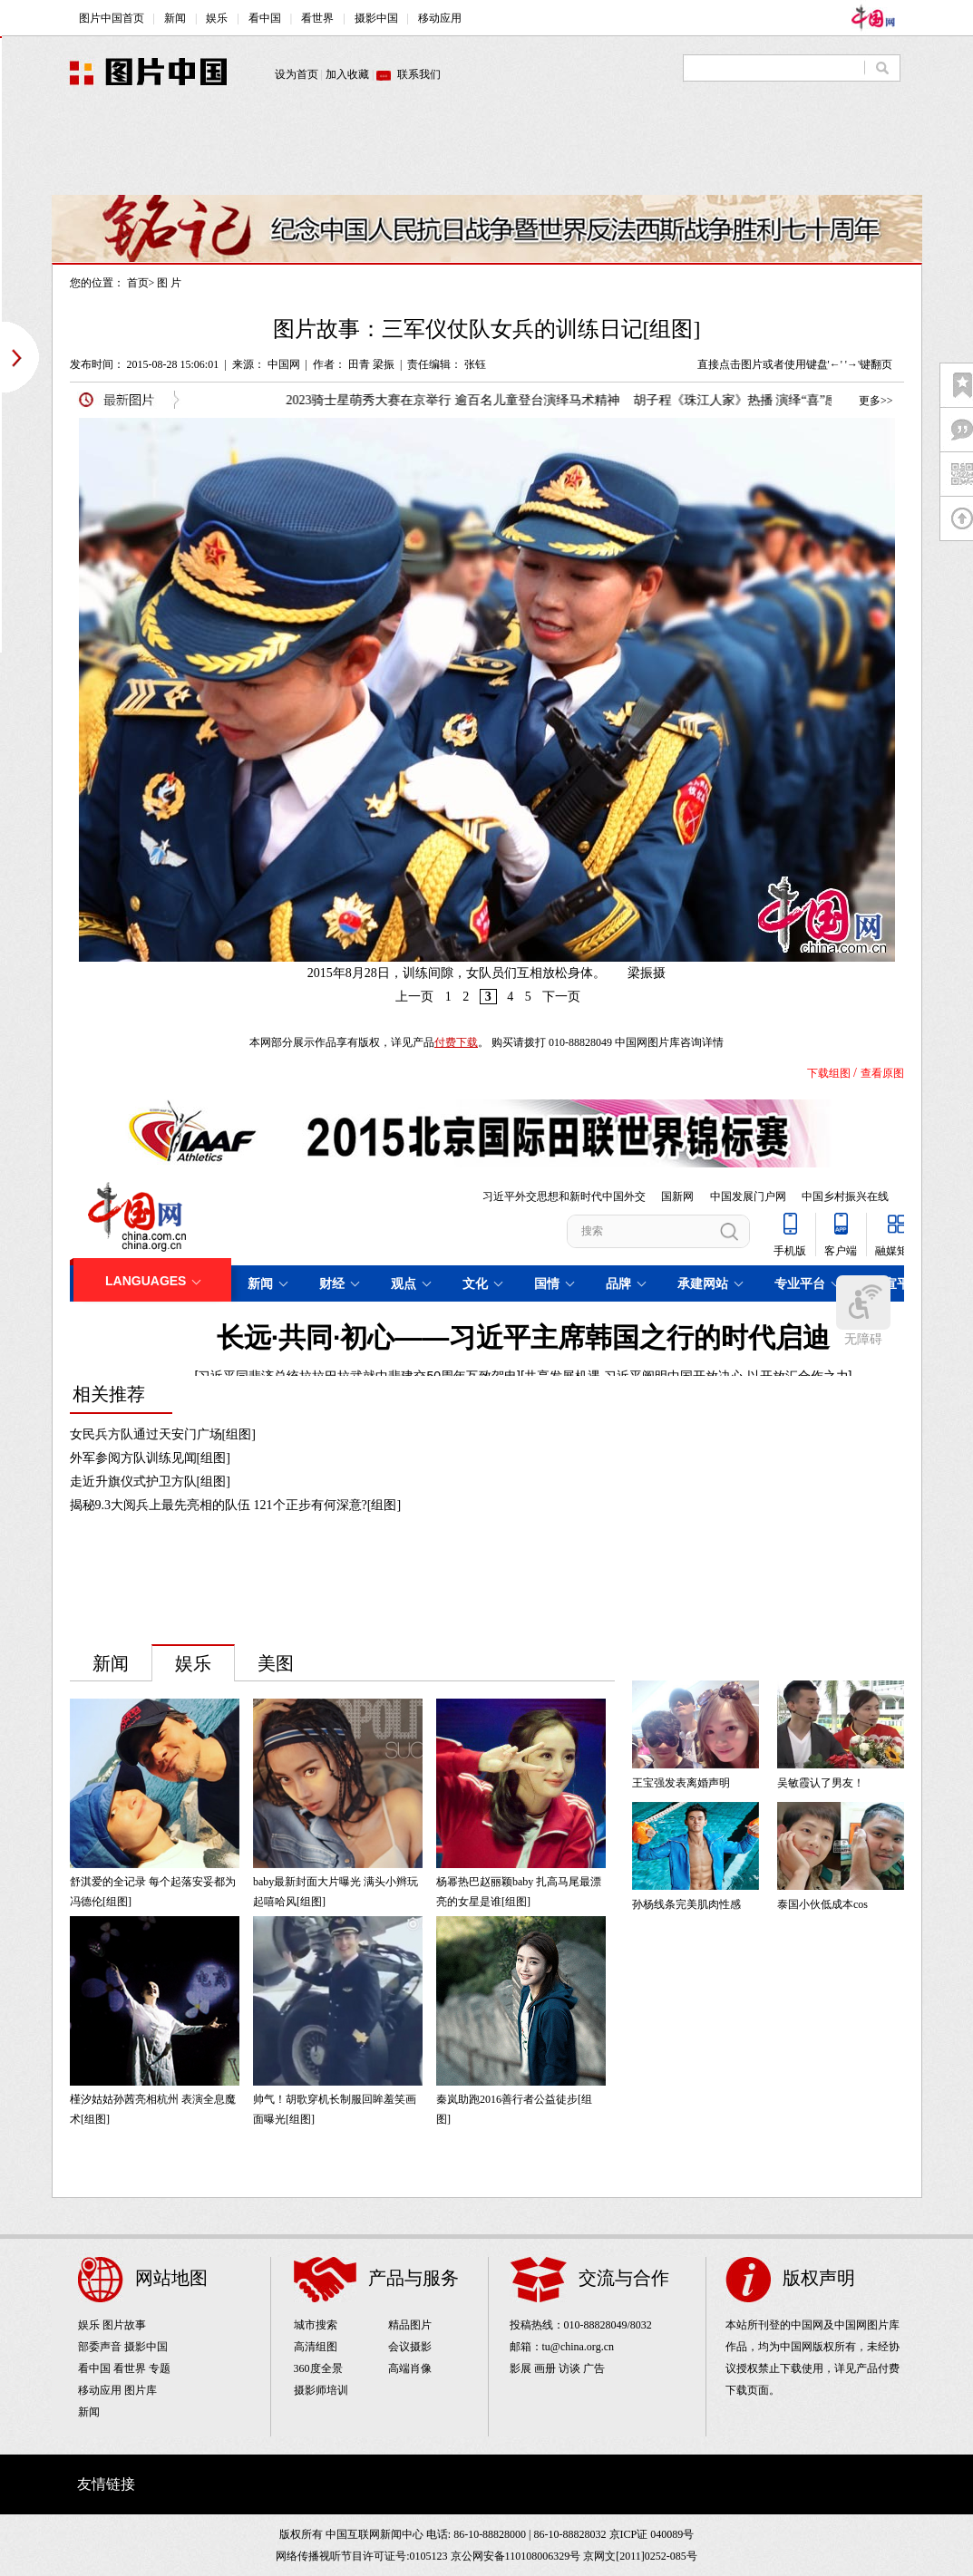 This screenshot has width=973, height=2576. I want to click on 上一页, so click(414, 996).